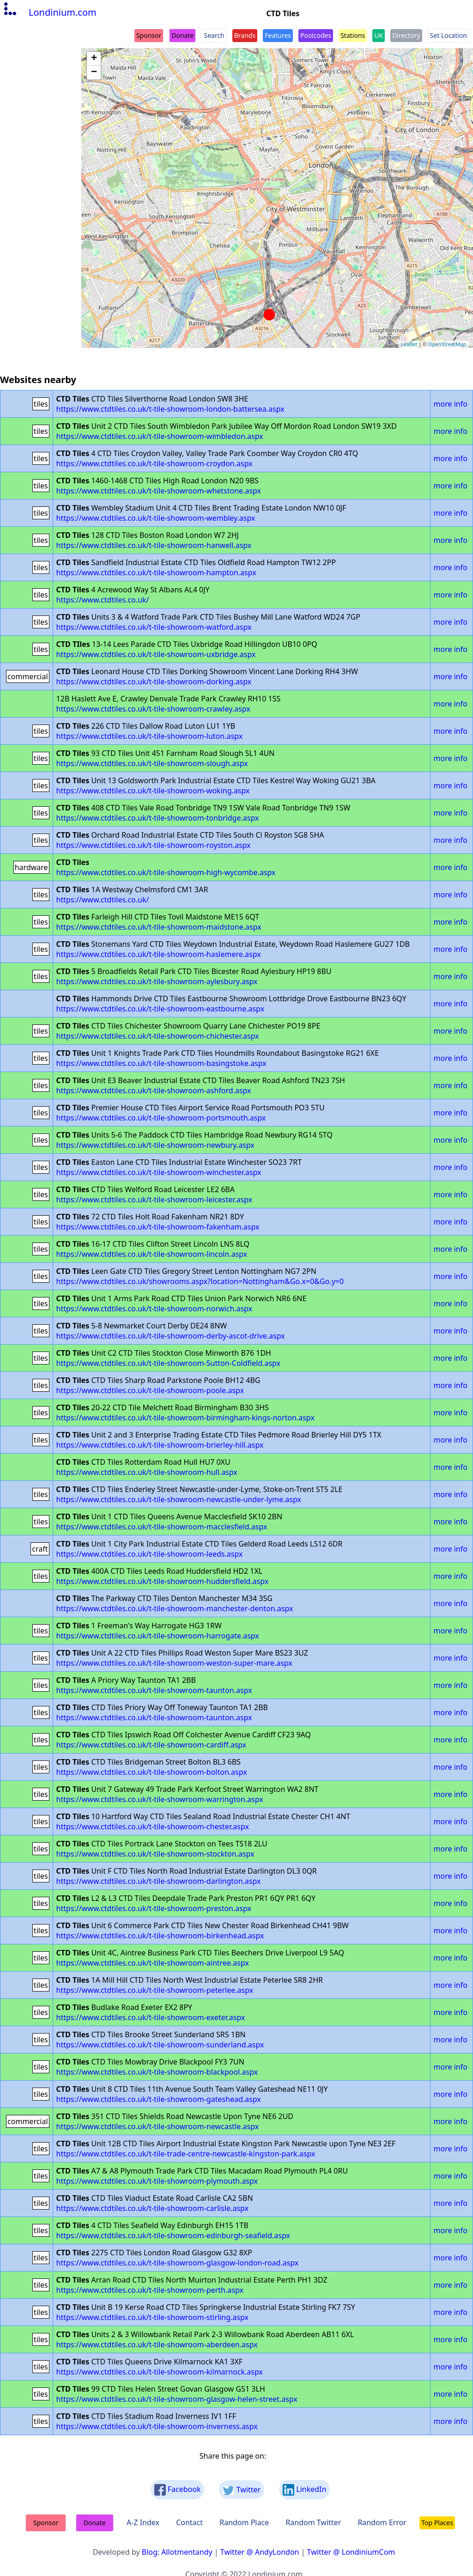  I want to click on https://www.ctdtiles.co.uk/t-tile-showroom-cardiff.aspx, so click(151, 1745).